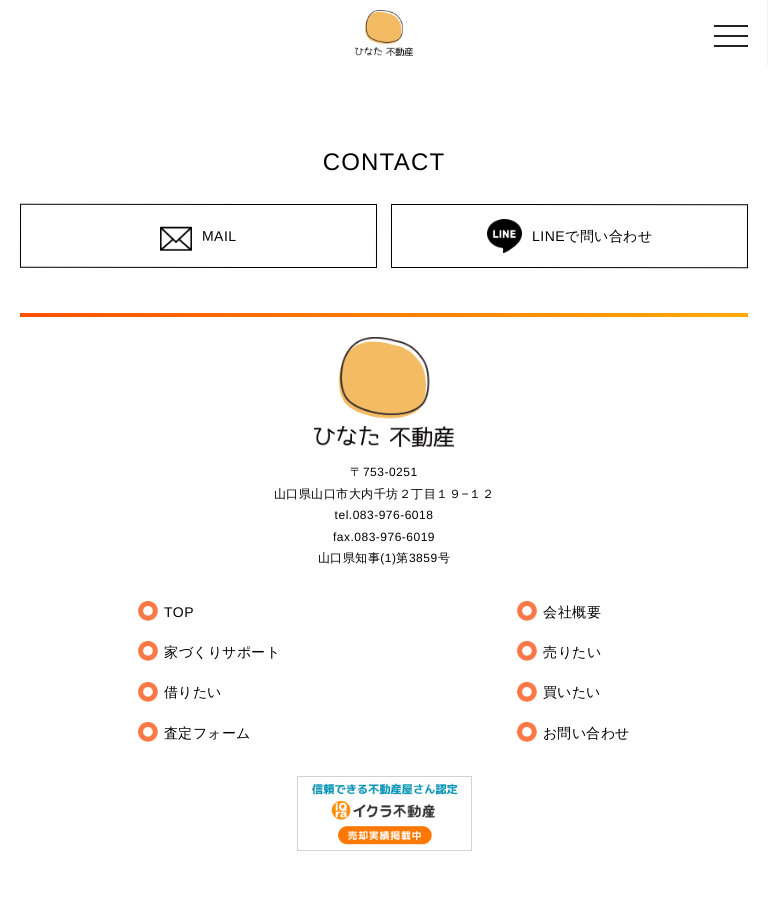 Image resolution: width=768 pixels, height=901 pixels. I want to click on 会社概要, so click(572, 612).